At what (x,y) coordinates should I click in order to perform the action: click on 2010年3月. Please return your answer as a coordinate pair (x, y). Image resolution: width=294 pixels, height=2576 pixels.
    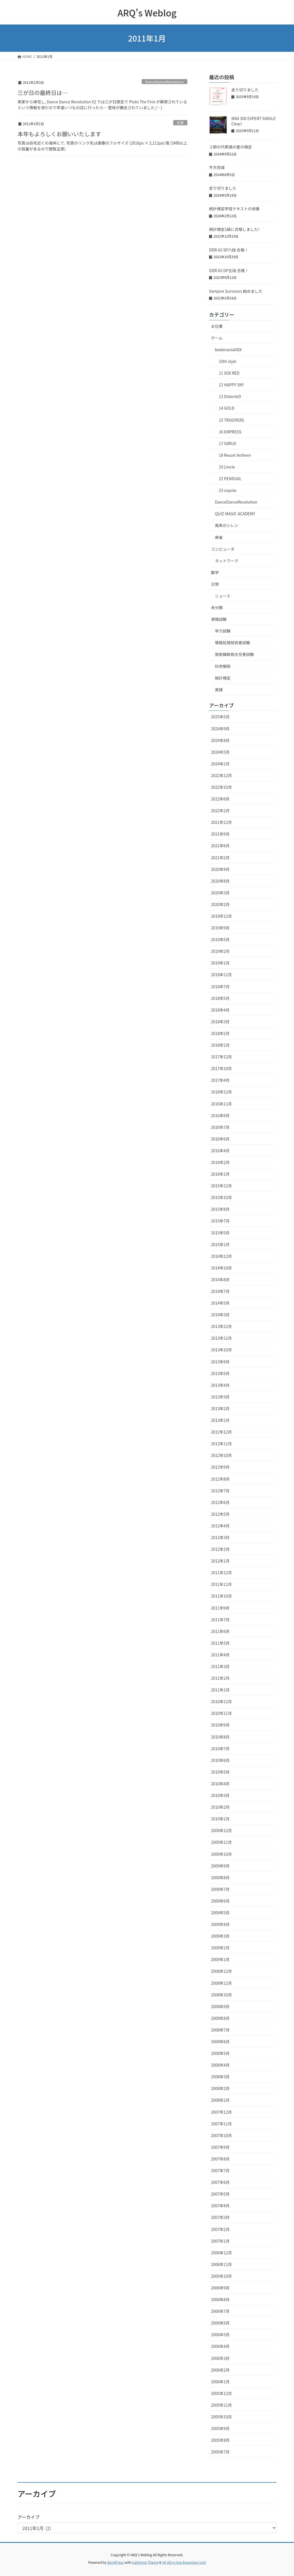
    Looking at the image, I should click on (220, 1795).